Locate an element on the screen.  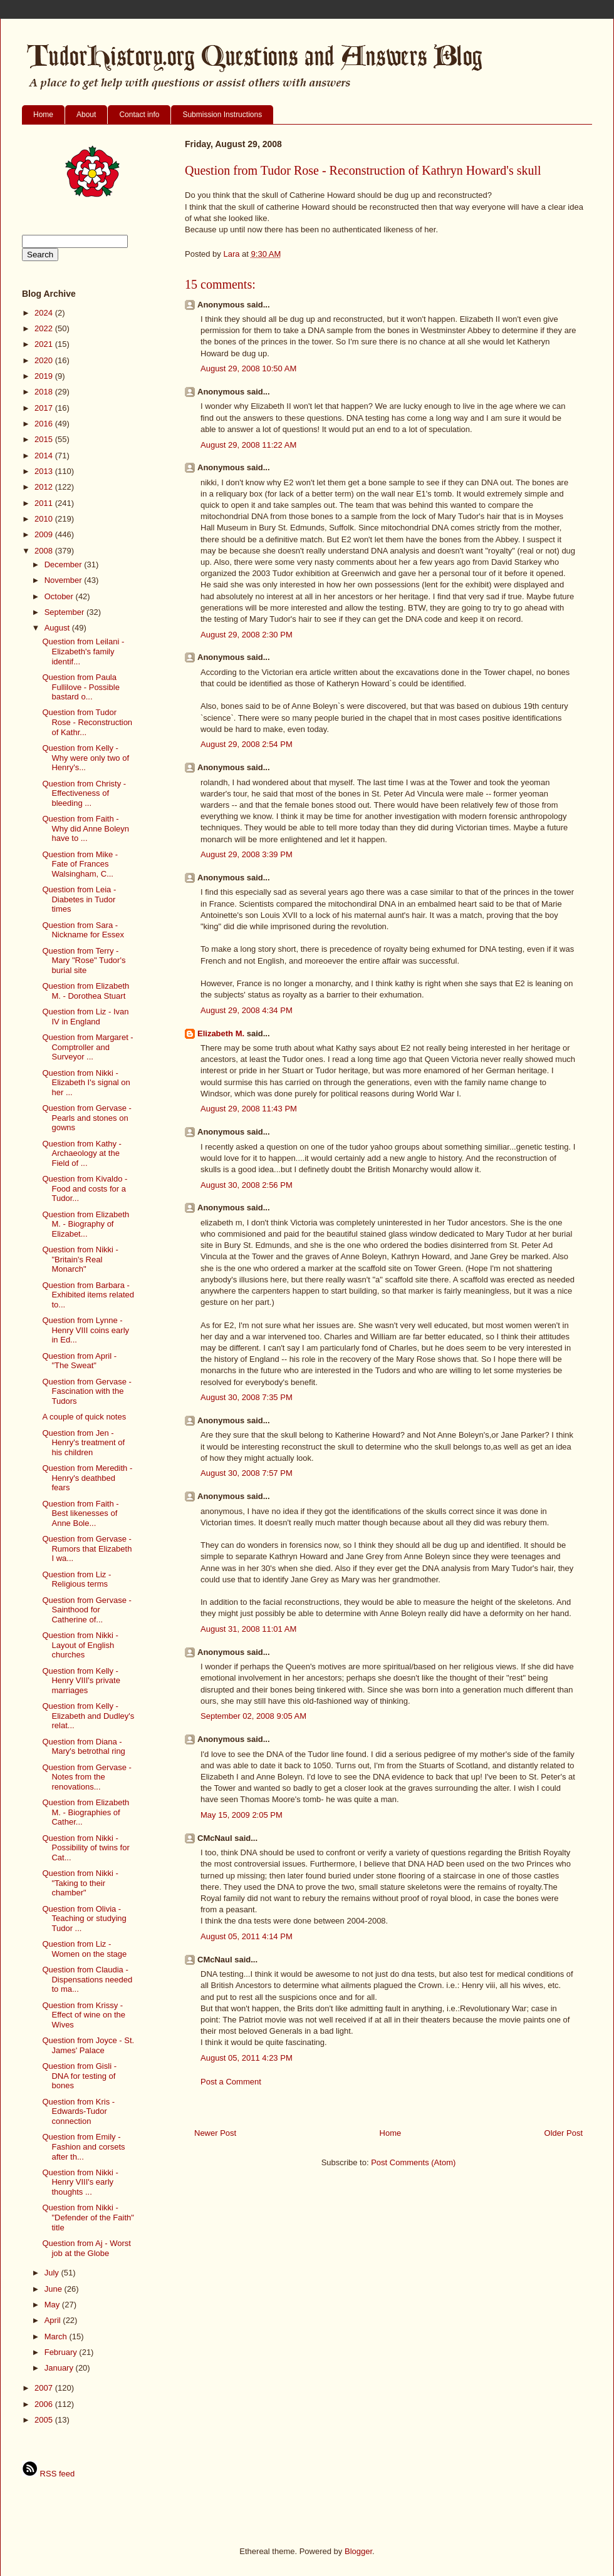
Elizabeth M. is located at coordinates (220, 1033).